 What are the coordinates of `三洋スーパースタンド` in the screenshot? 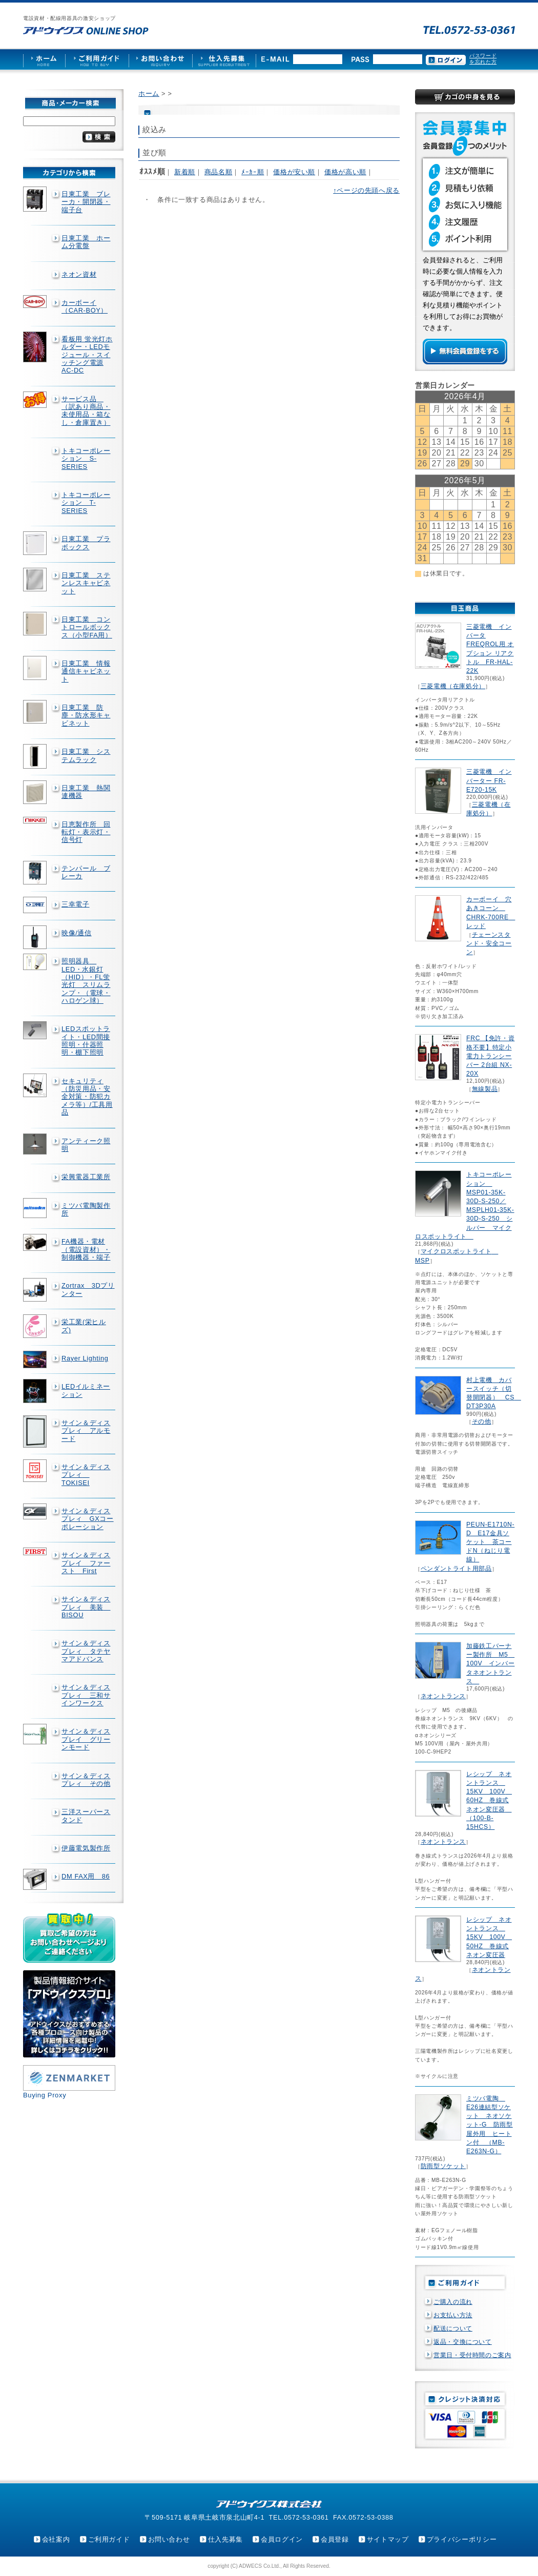 It's located at (85, 1815).